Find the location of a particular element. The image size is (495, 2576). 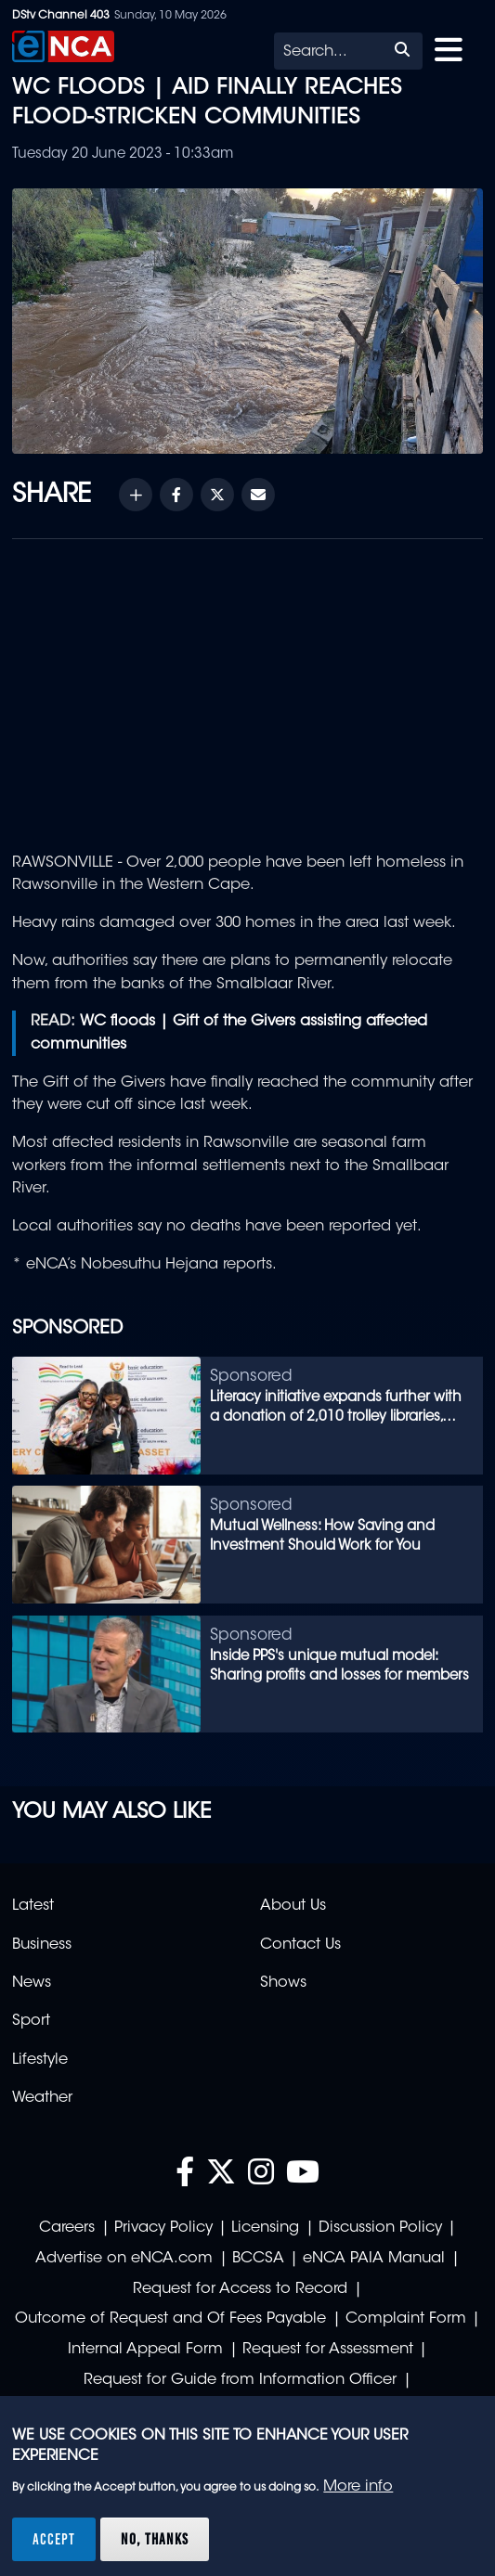

Sport is located at coordinates (31, 2021).